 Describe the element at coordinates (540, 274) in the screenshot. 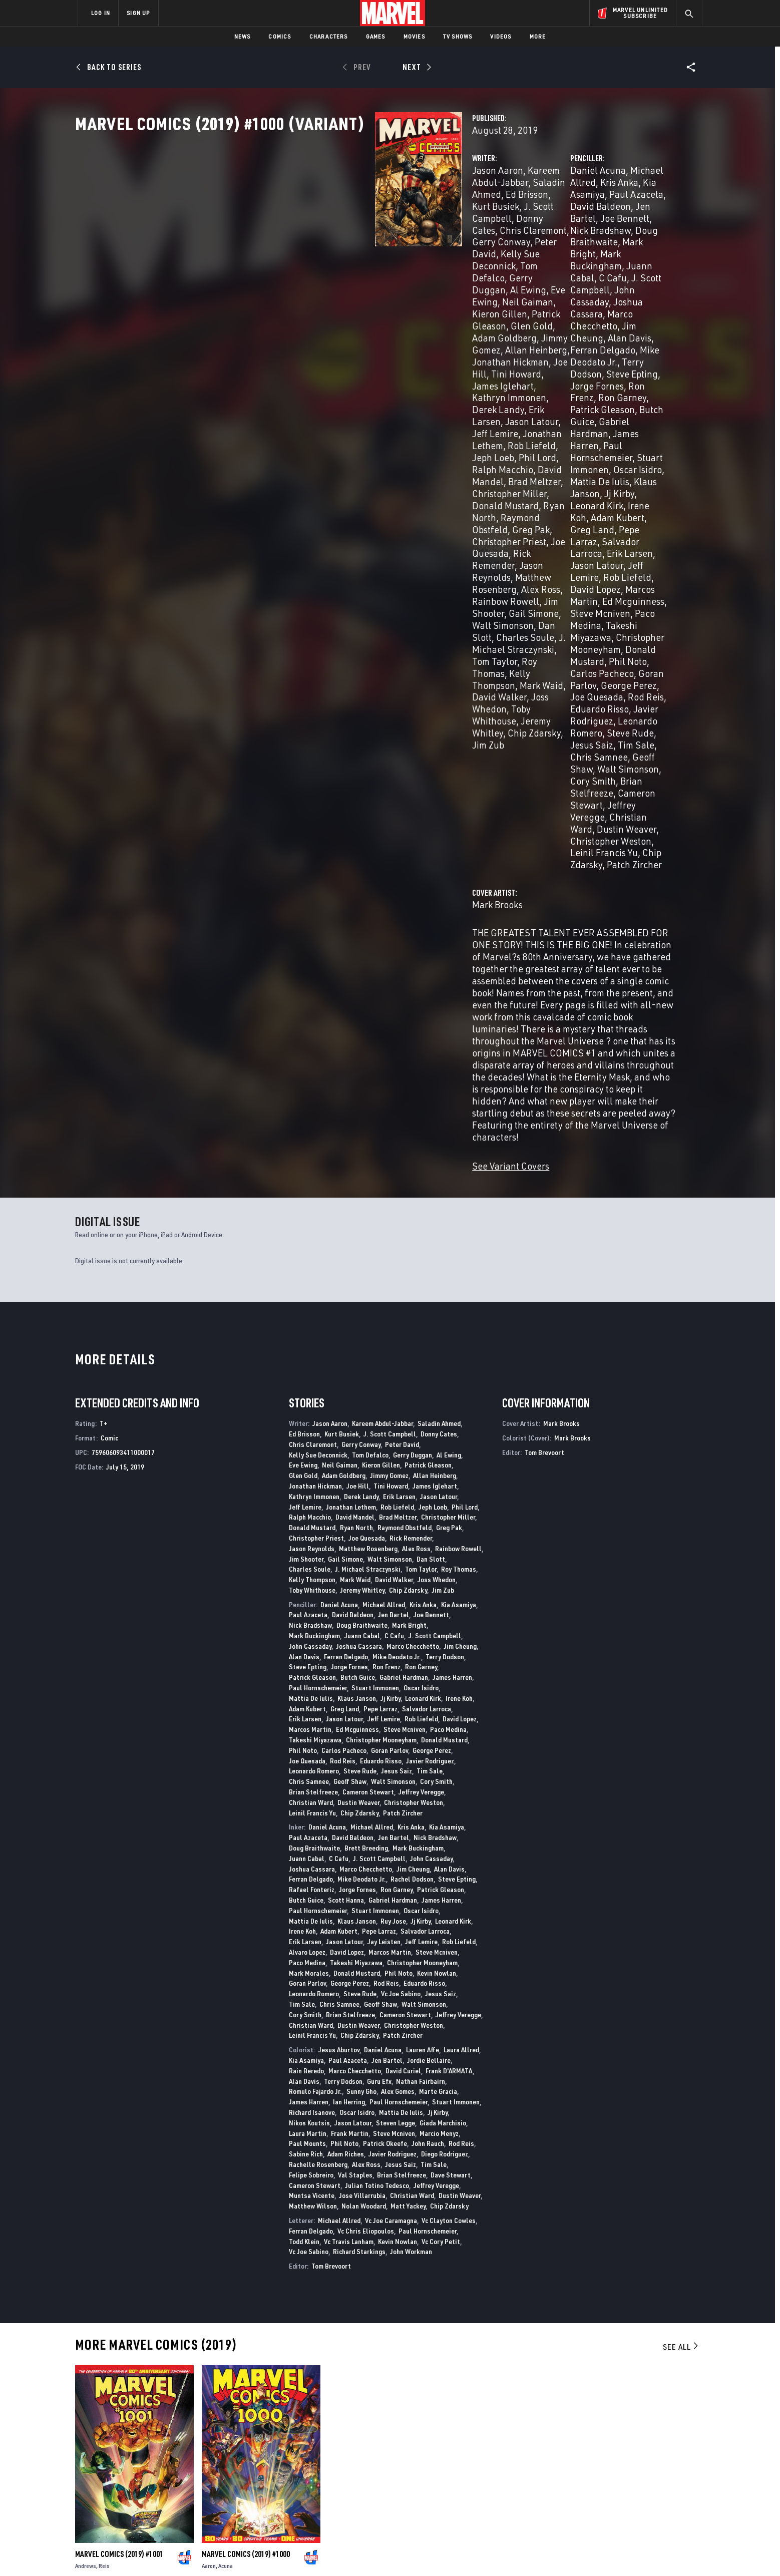

I see `Joshua Cassara` at that location.